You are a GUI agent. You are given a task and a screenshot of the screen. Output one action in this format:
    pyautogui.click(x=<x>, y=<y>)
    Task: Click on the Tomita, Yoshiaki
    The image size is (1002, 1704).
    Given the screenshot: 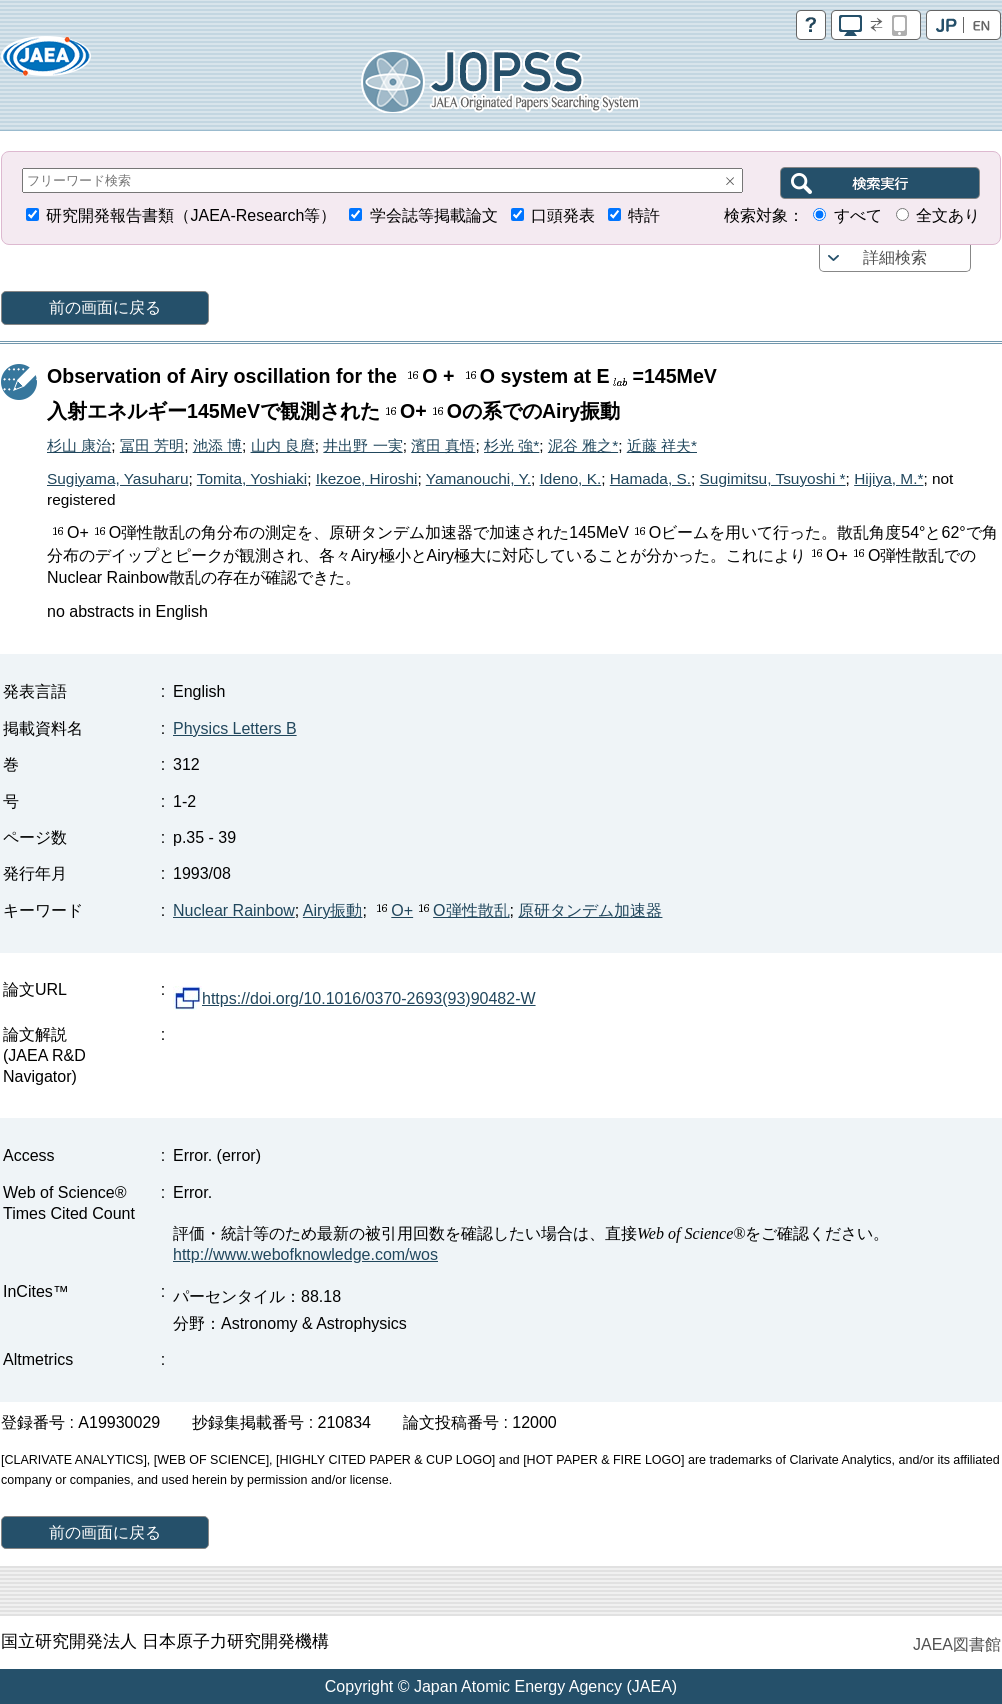 What is the action you would take?
    pyautogui.click(x=252, y=478)
    